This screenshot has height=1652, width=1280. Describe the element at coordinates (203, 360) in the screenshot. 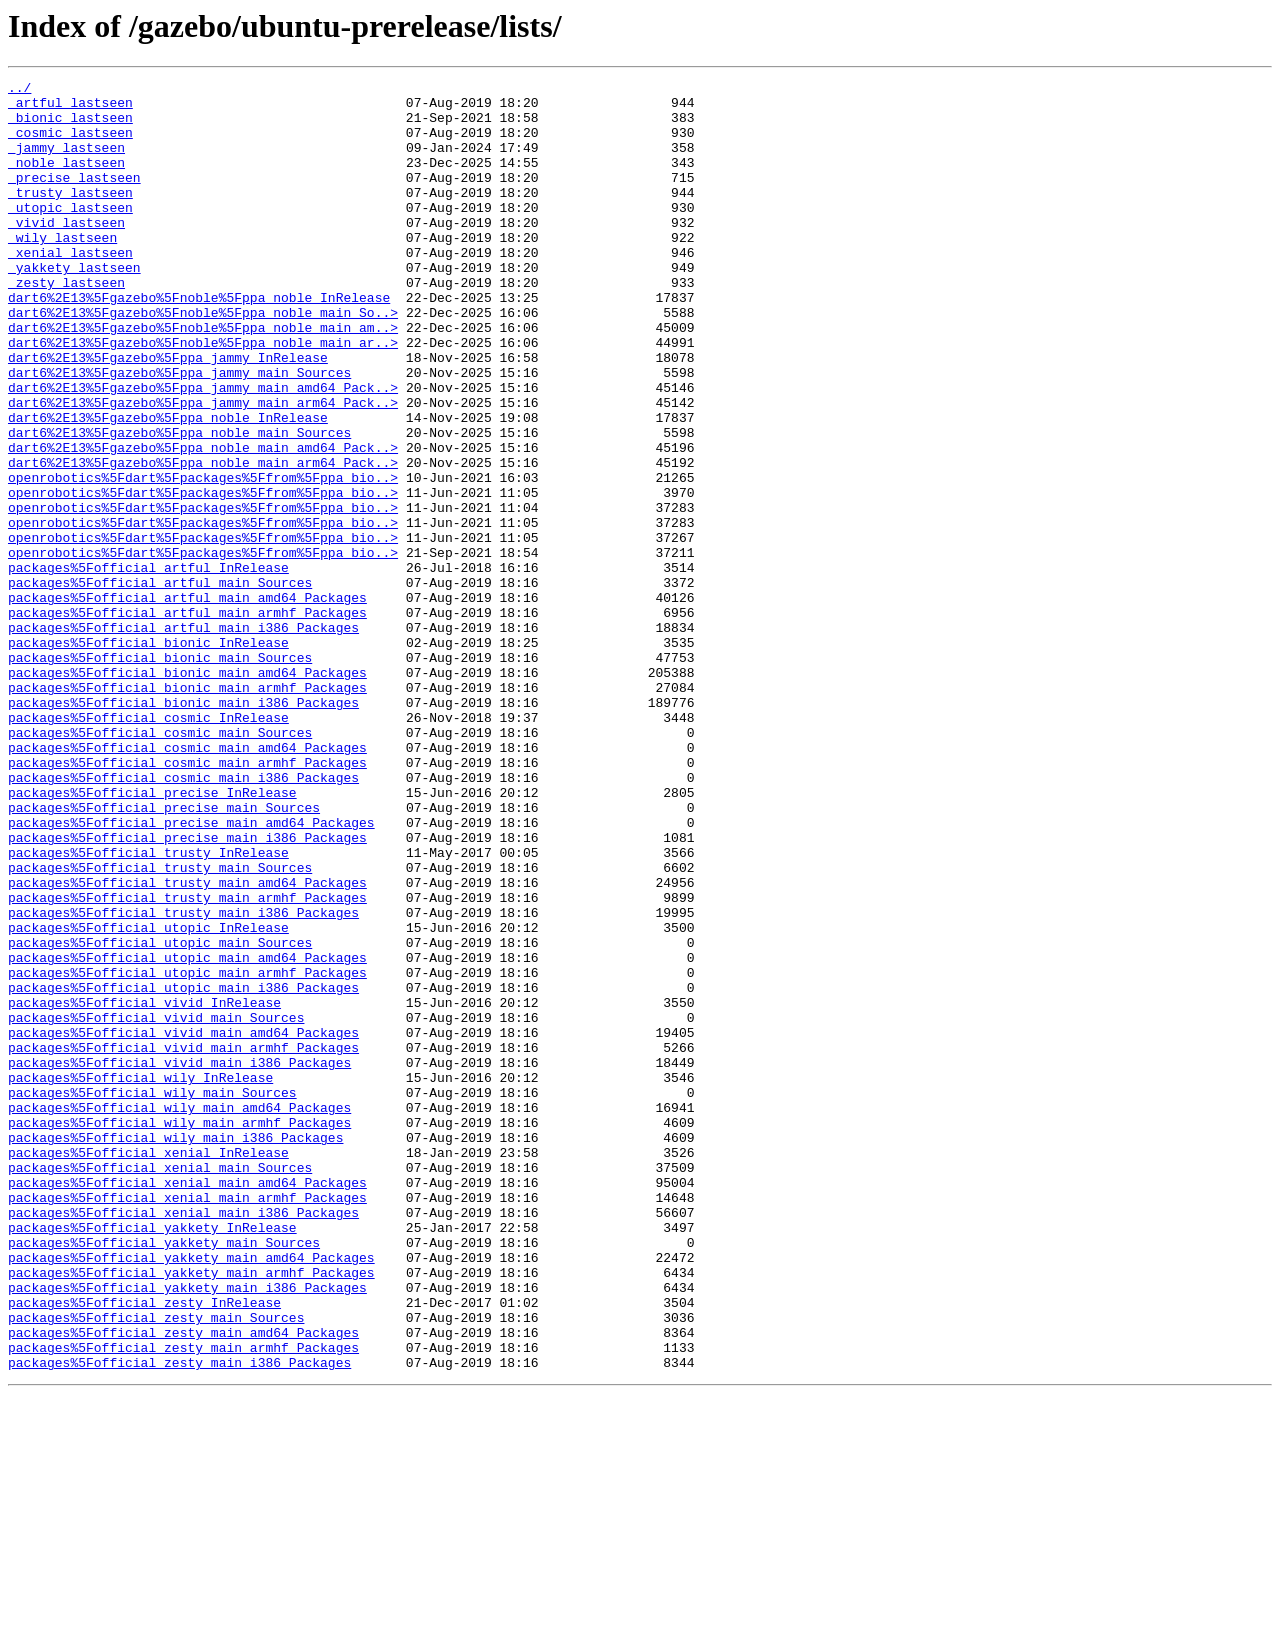

I see `dart6%2E13%5Fgazebo%5Fnoble%5Fppa_noble_main_So..>` at that location.